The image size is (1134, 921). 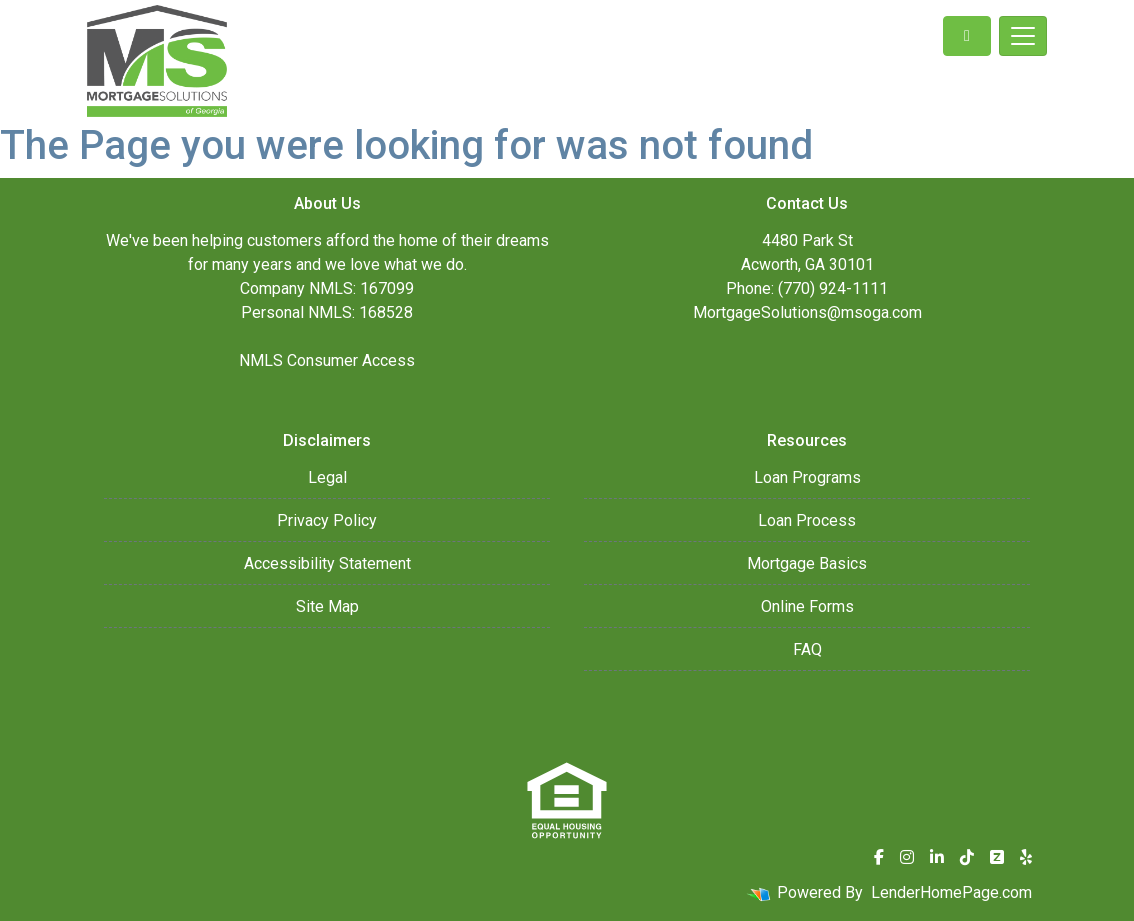 I want to click on Online Forms, so click(x=807, y=606).